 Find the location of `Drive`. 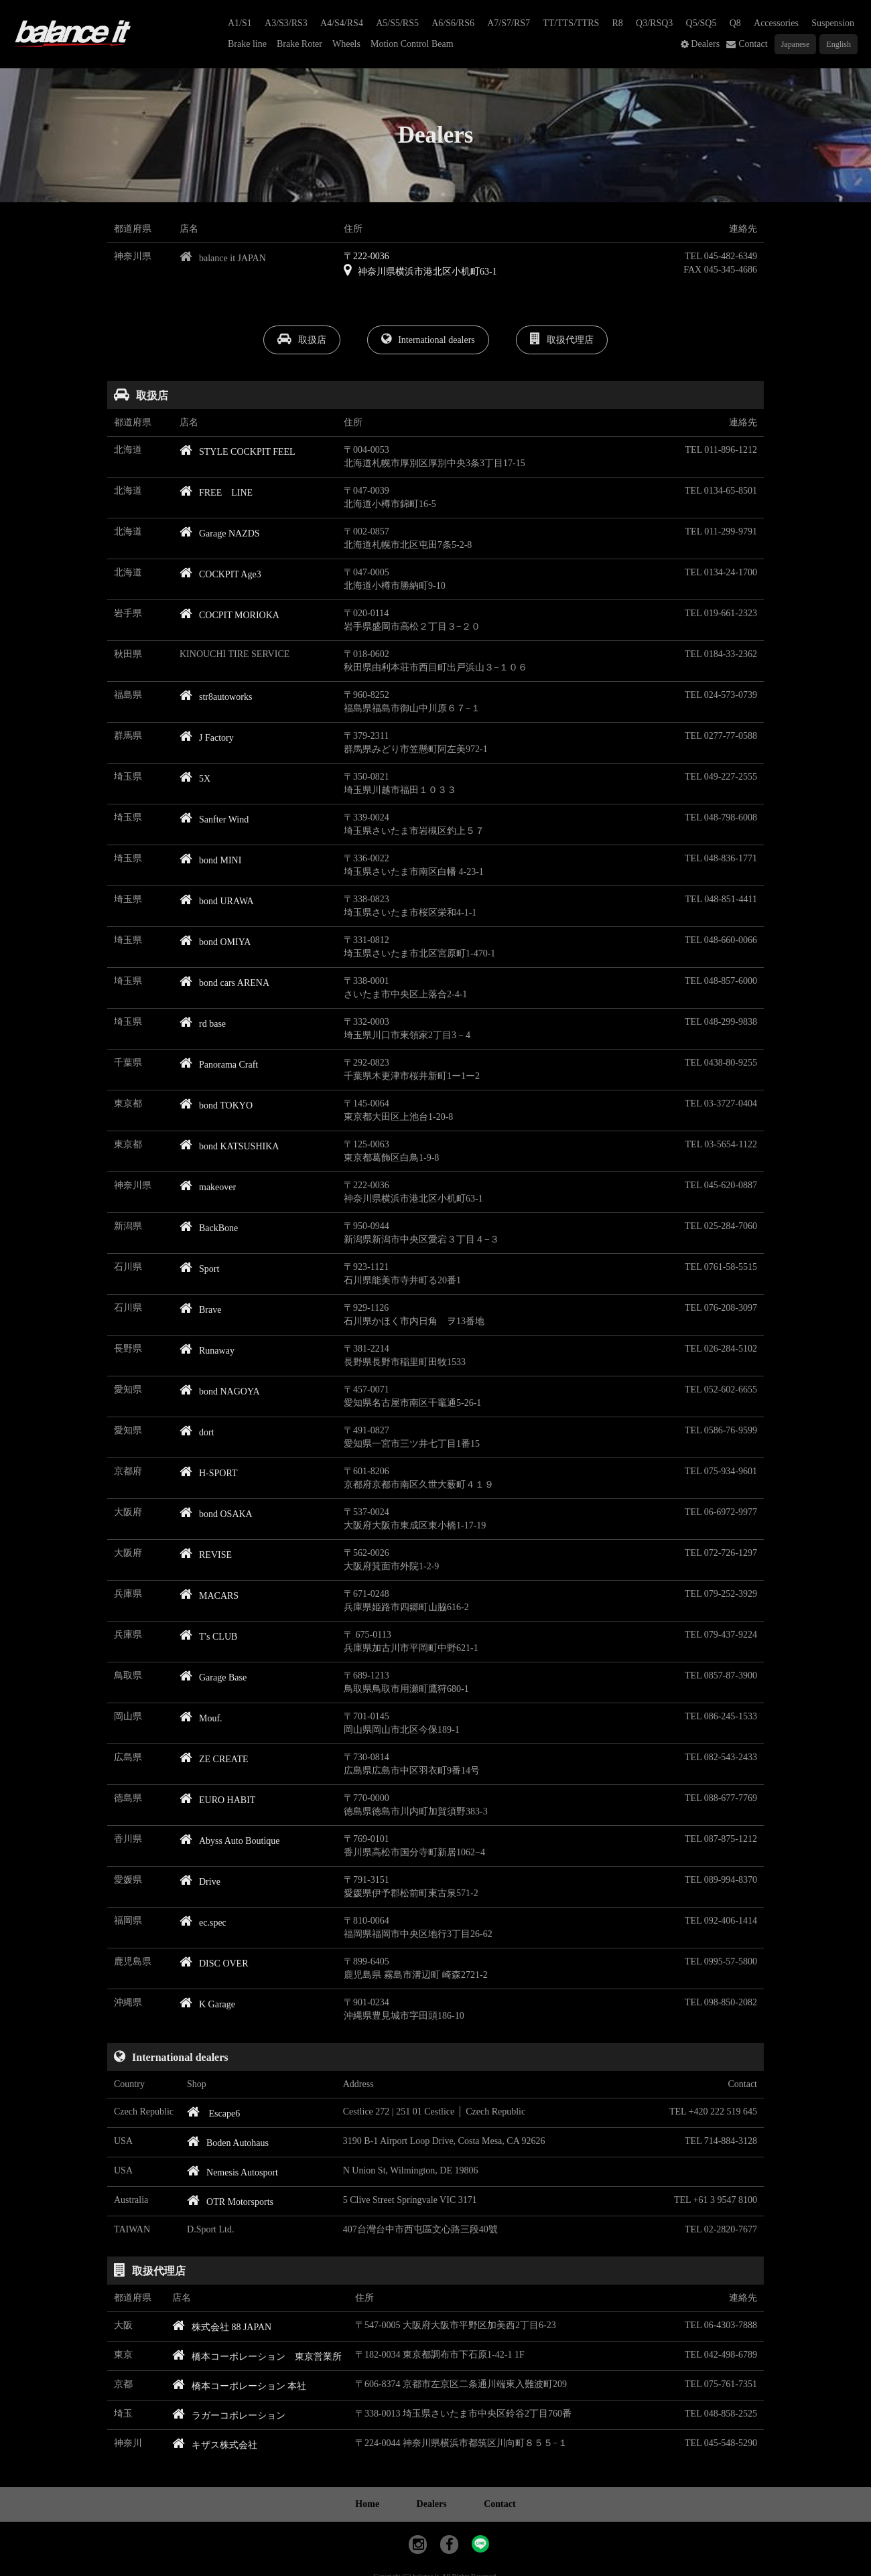

Drive is located at coordinates (200, 1882).